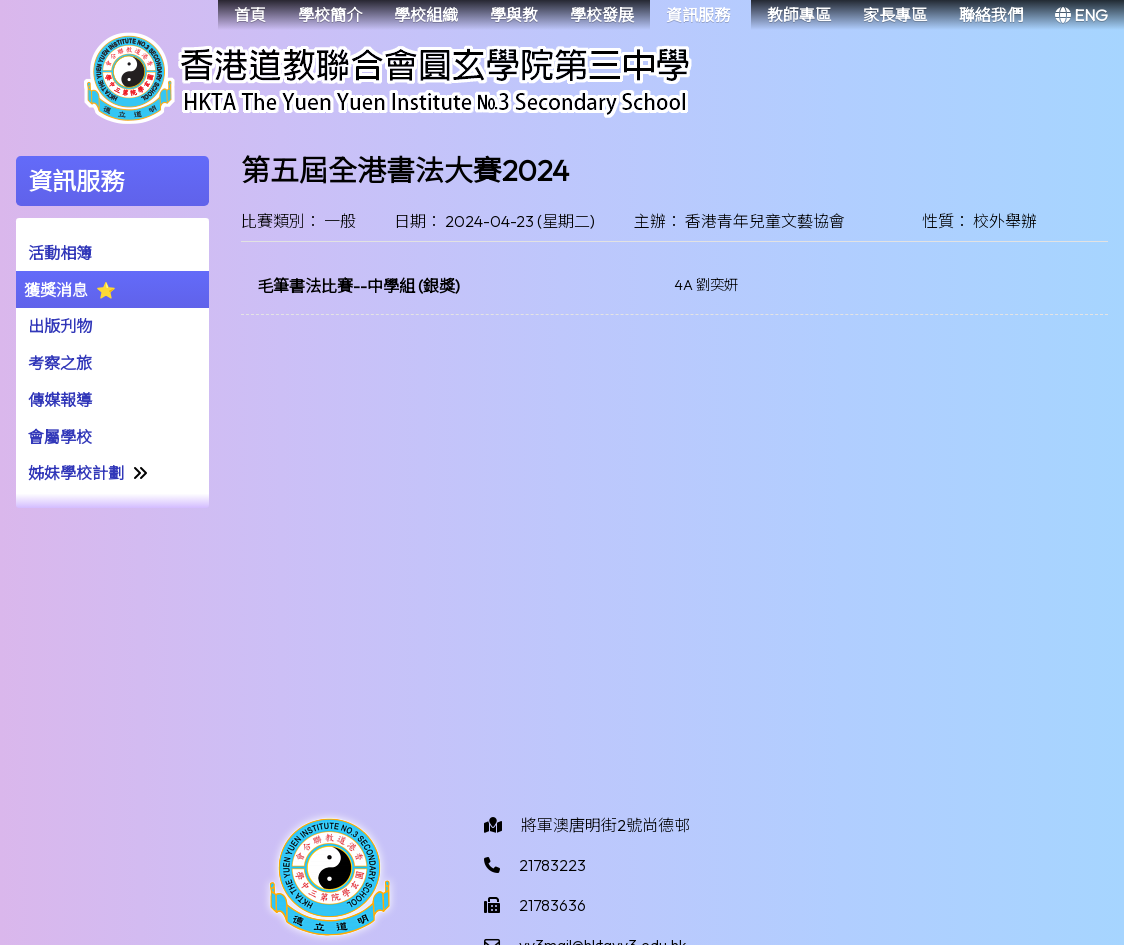 The width and height of the screenshot is (1124, 945). Describe the element at coordinates (895, 15) in the screenshot. I see `家長專區` at that location.